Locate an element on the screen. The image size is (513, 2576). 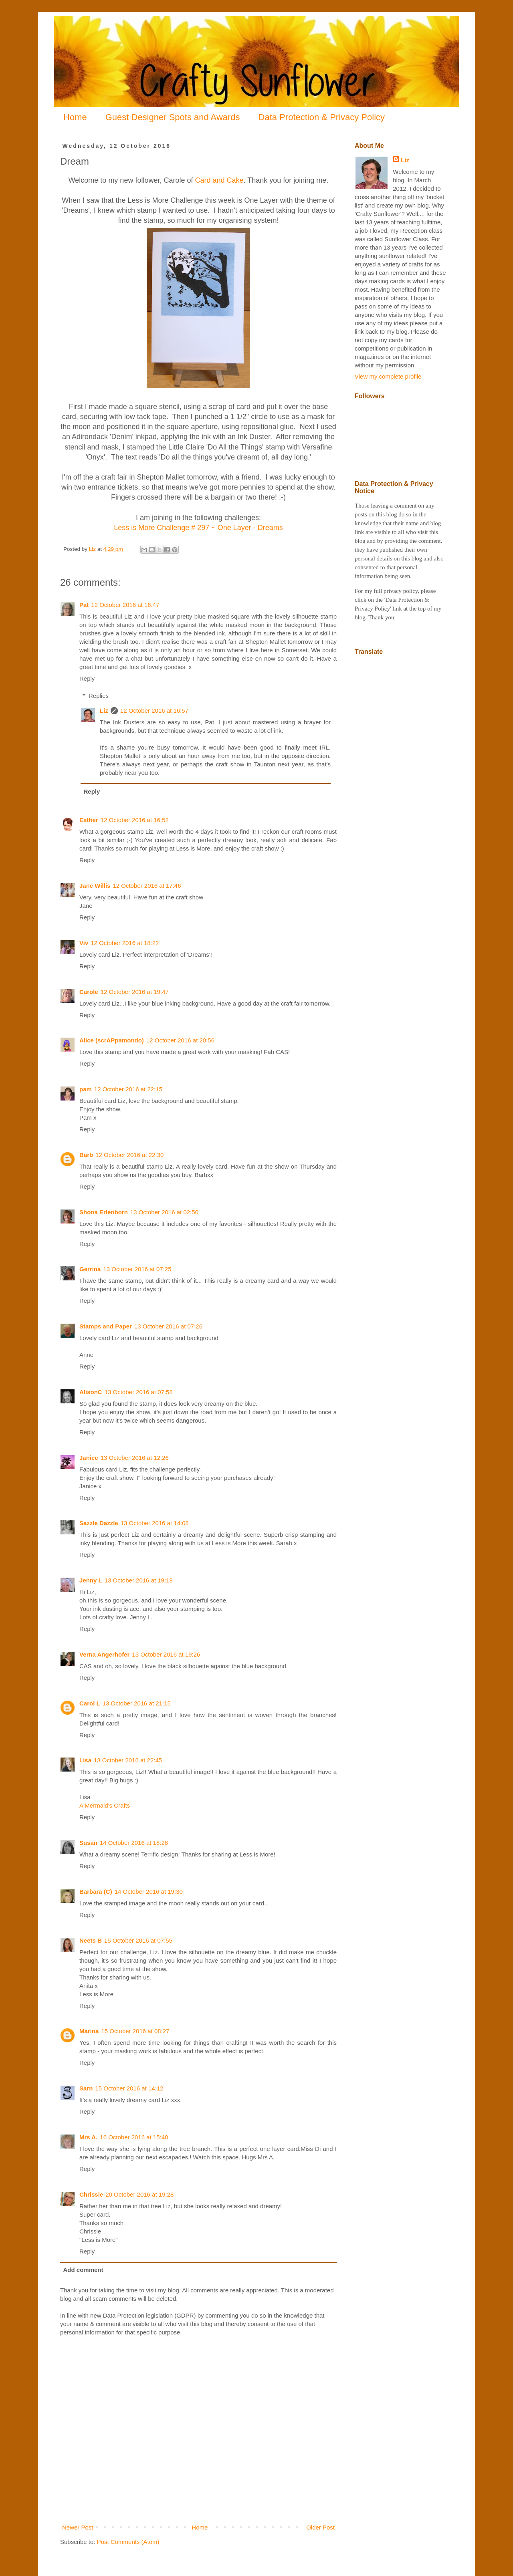
Sarn is located at coordinates (86, 2088).